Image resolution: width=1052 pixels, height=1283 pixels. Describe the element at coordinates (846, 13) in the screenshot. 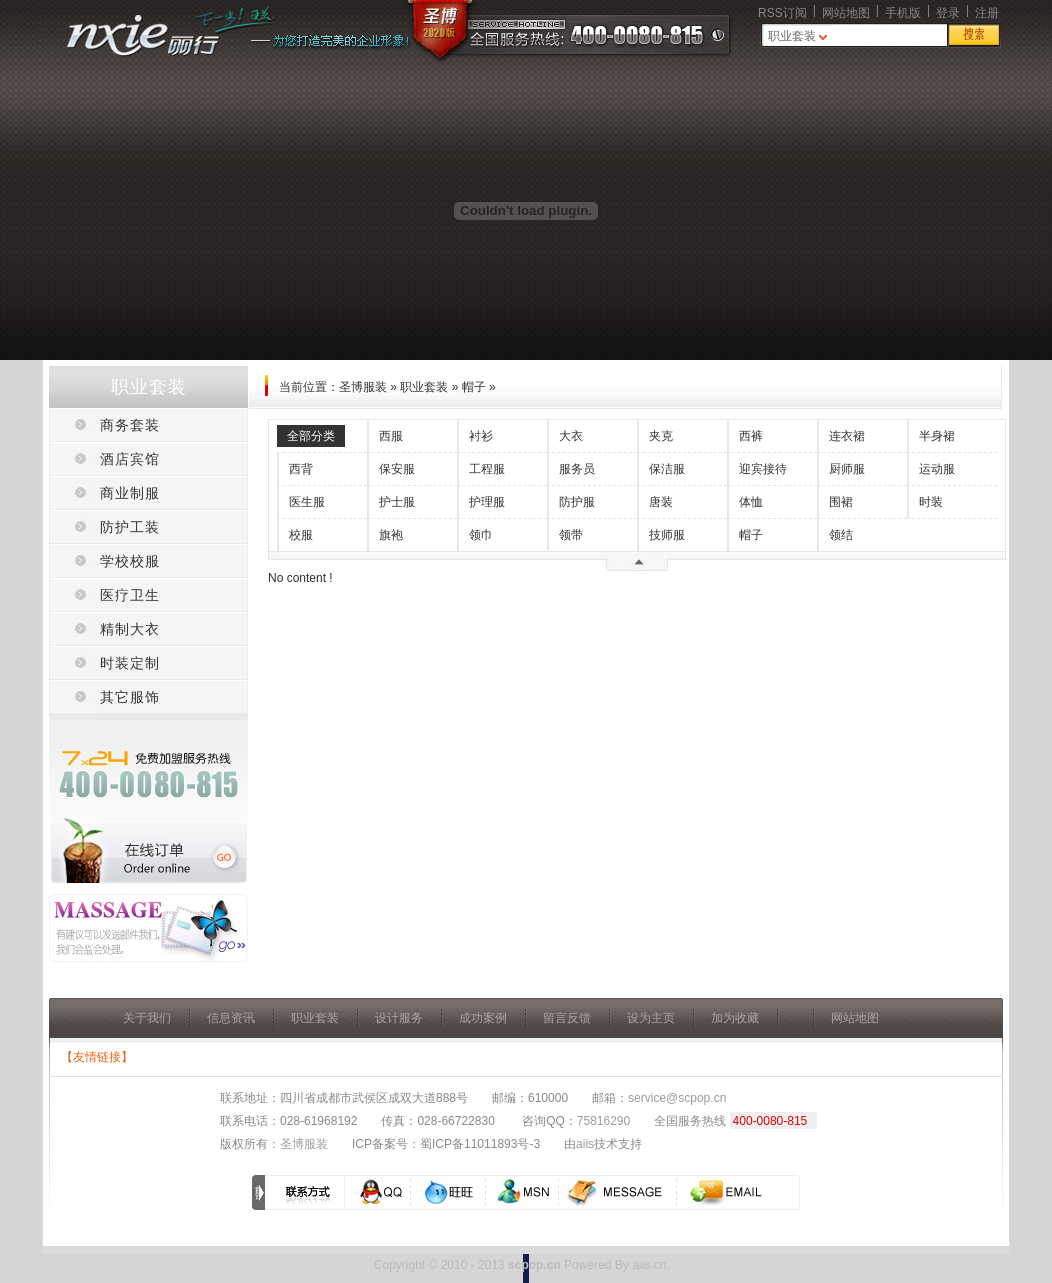

I see `网站地图` at that location.